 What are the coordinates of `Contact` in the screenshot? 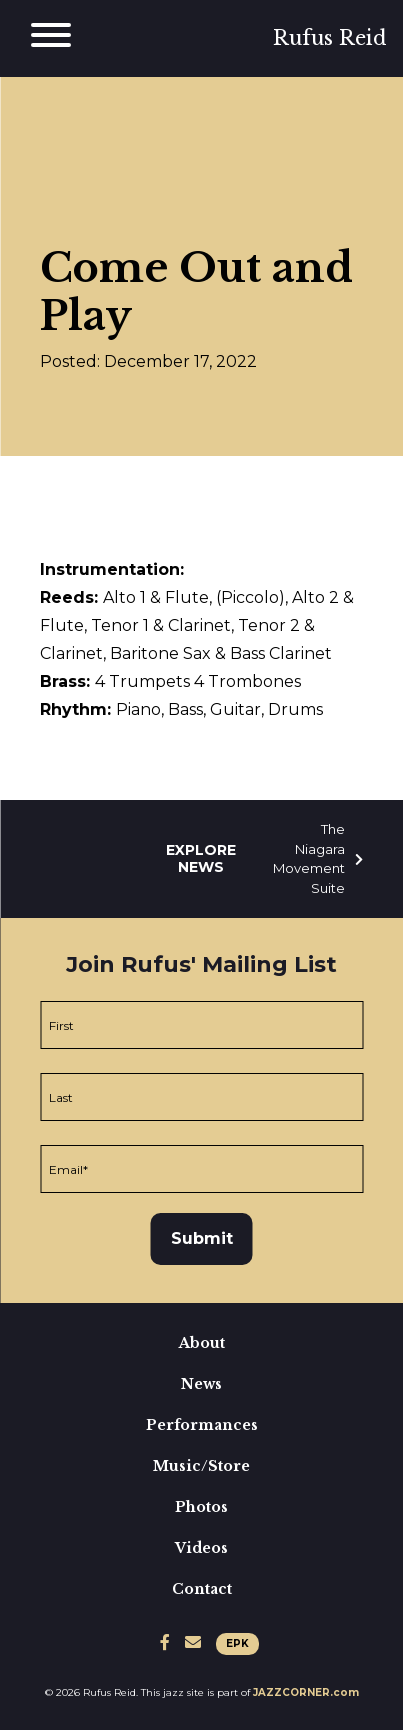 It's located at (202, 1589).